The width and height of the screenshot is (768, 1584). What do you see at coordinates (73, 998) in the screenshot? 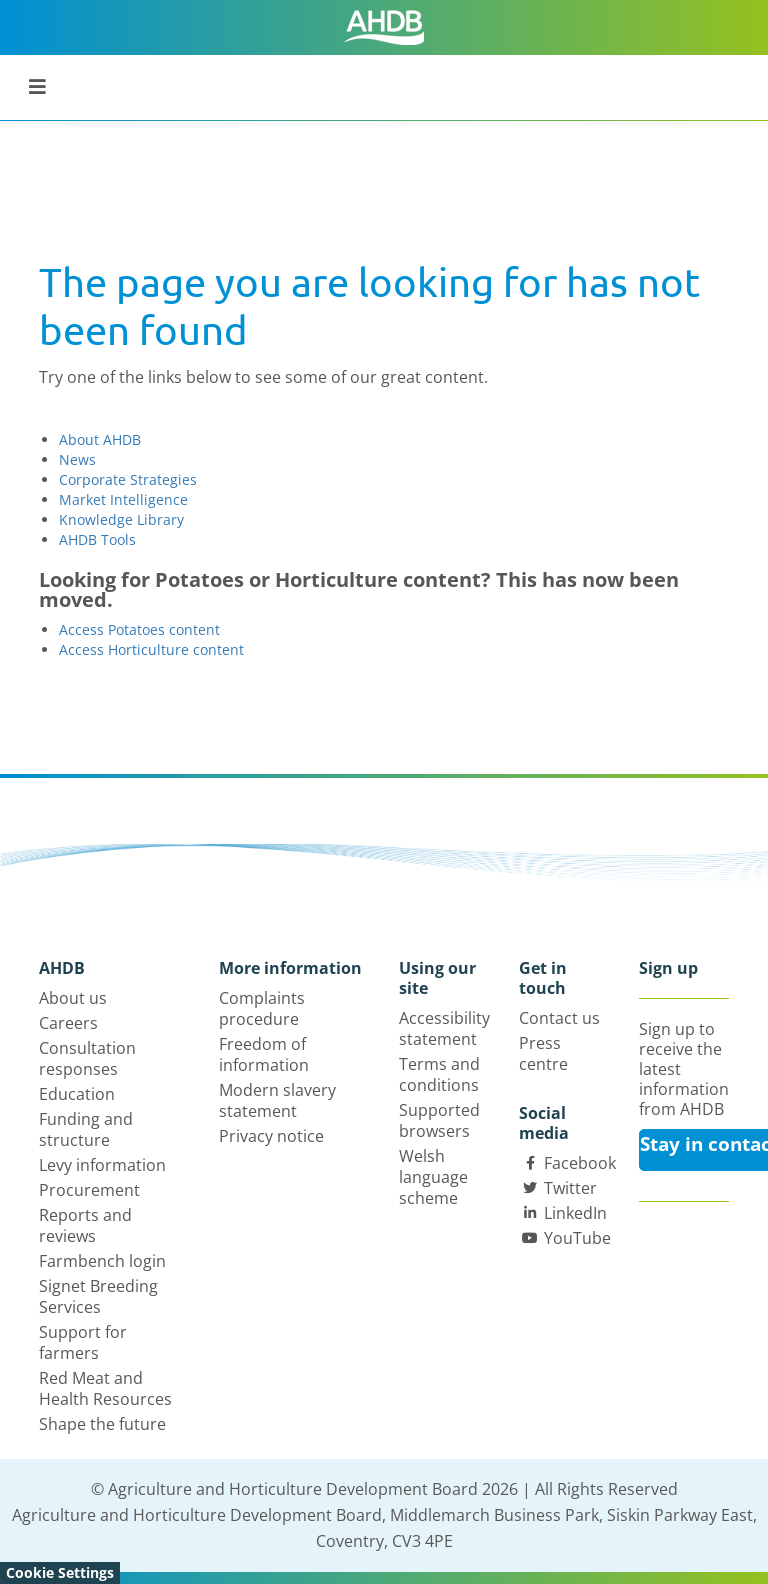
I see `About us` at bounding box center [73, 998].